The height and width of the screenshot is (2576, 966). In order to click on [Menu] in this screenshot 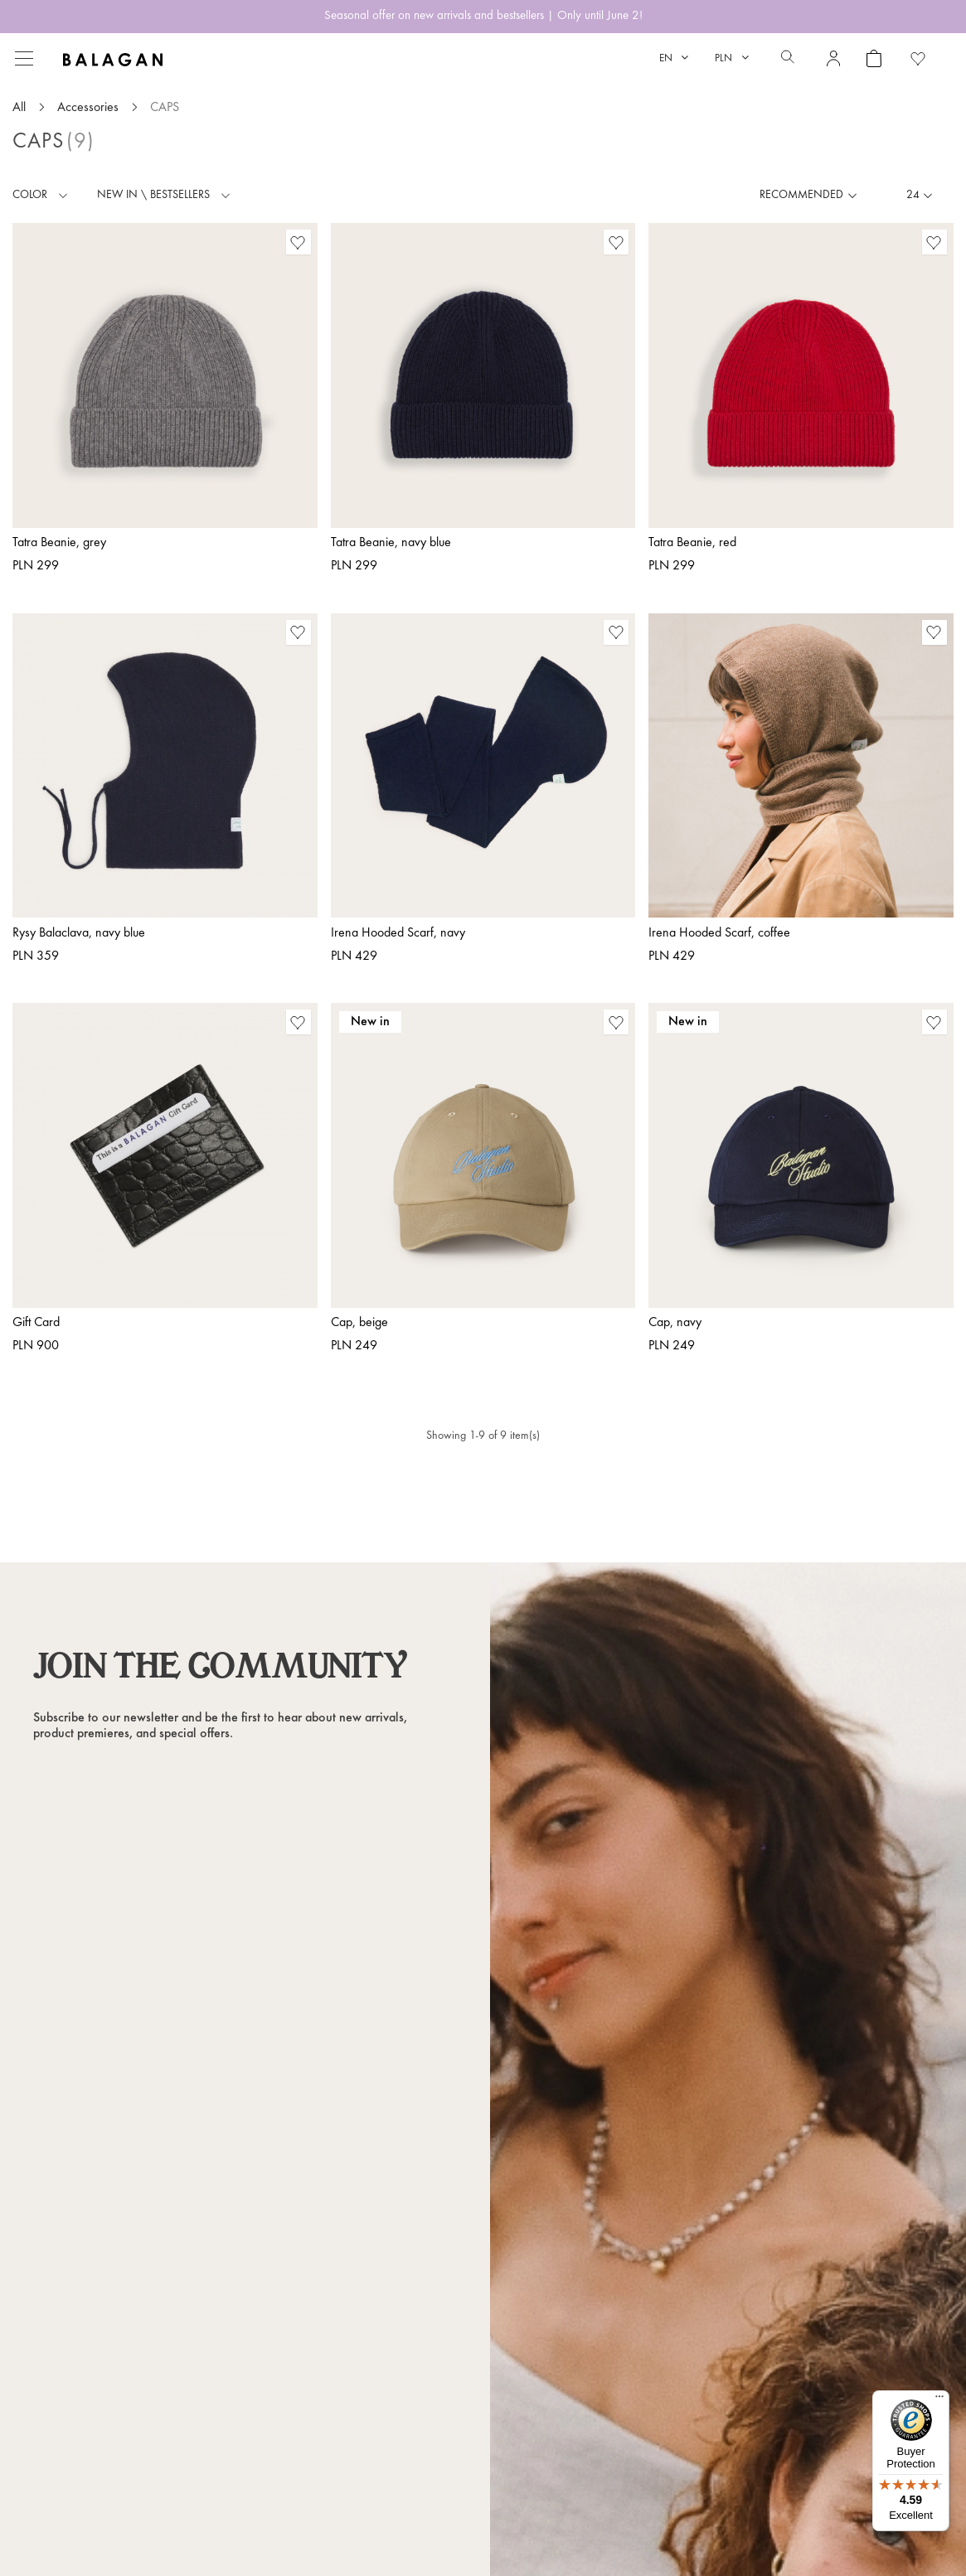, I will do `click(939, 2400)`.